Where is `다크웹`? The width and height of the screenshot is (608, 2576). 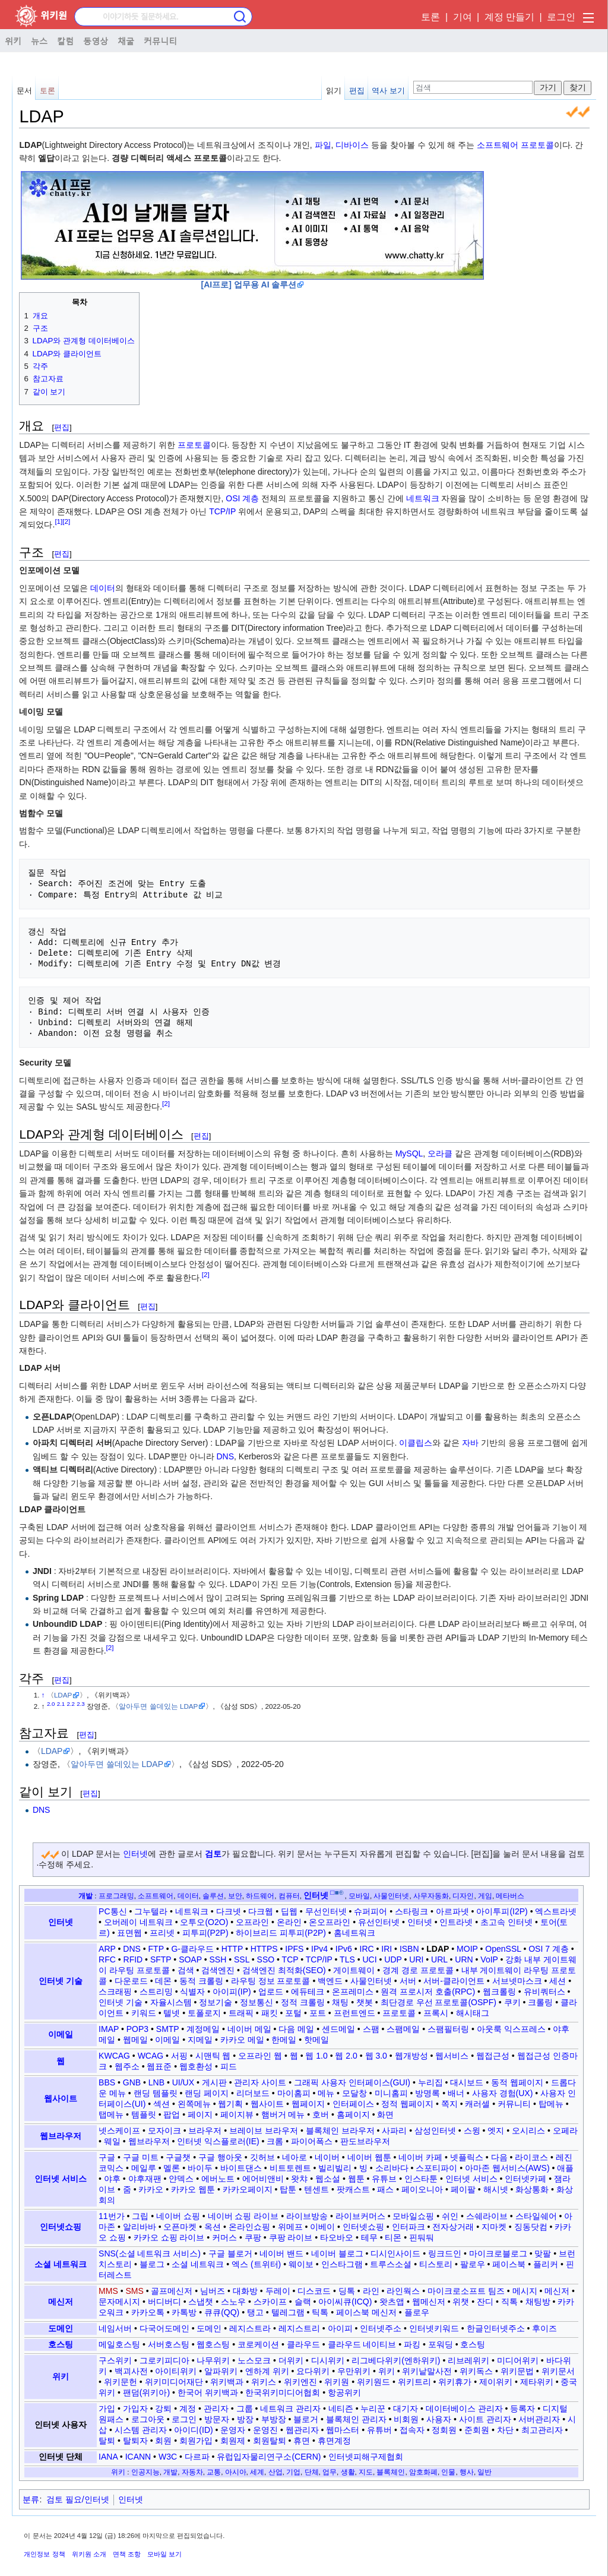
다크웹 is located at coordinates (260, 1911).